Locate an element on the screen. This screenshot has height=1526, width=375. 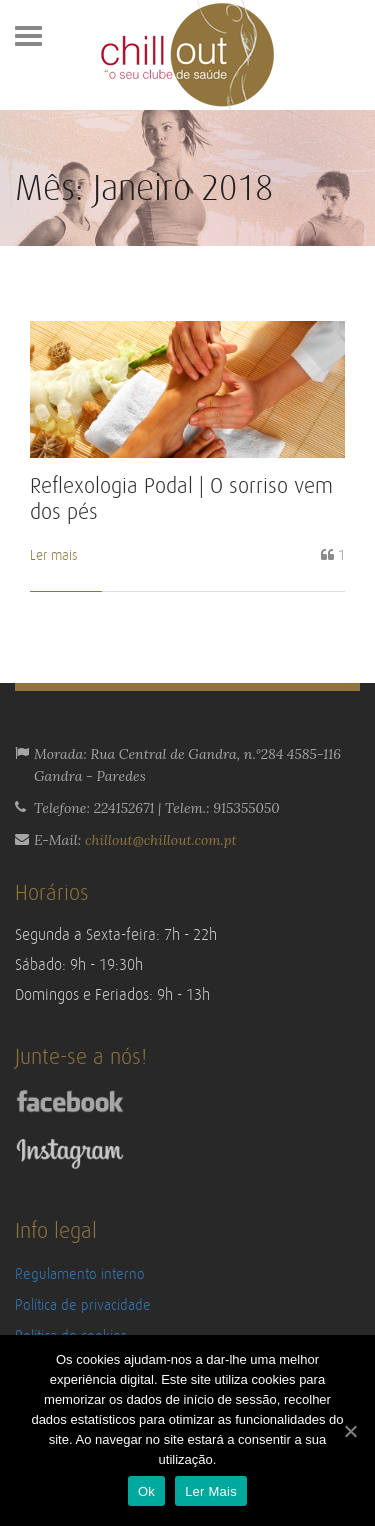
Ler mais is located at coordinates (54, 556).